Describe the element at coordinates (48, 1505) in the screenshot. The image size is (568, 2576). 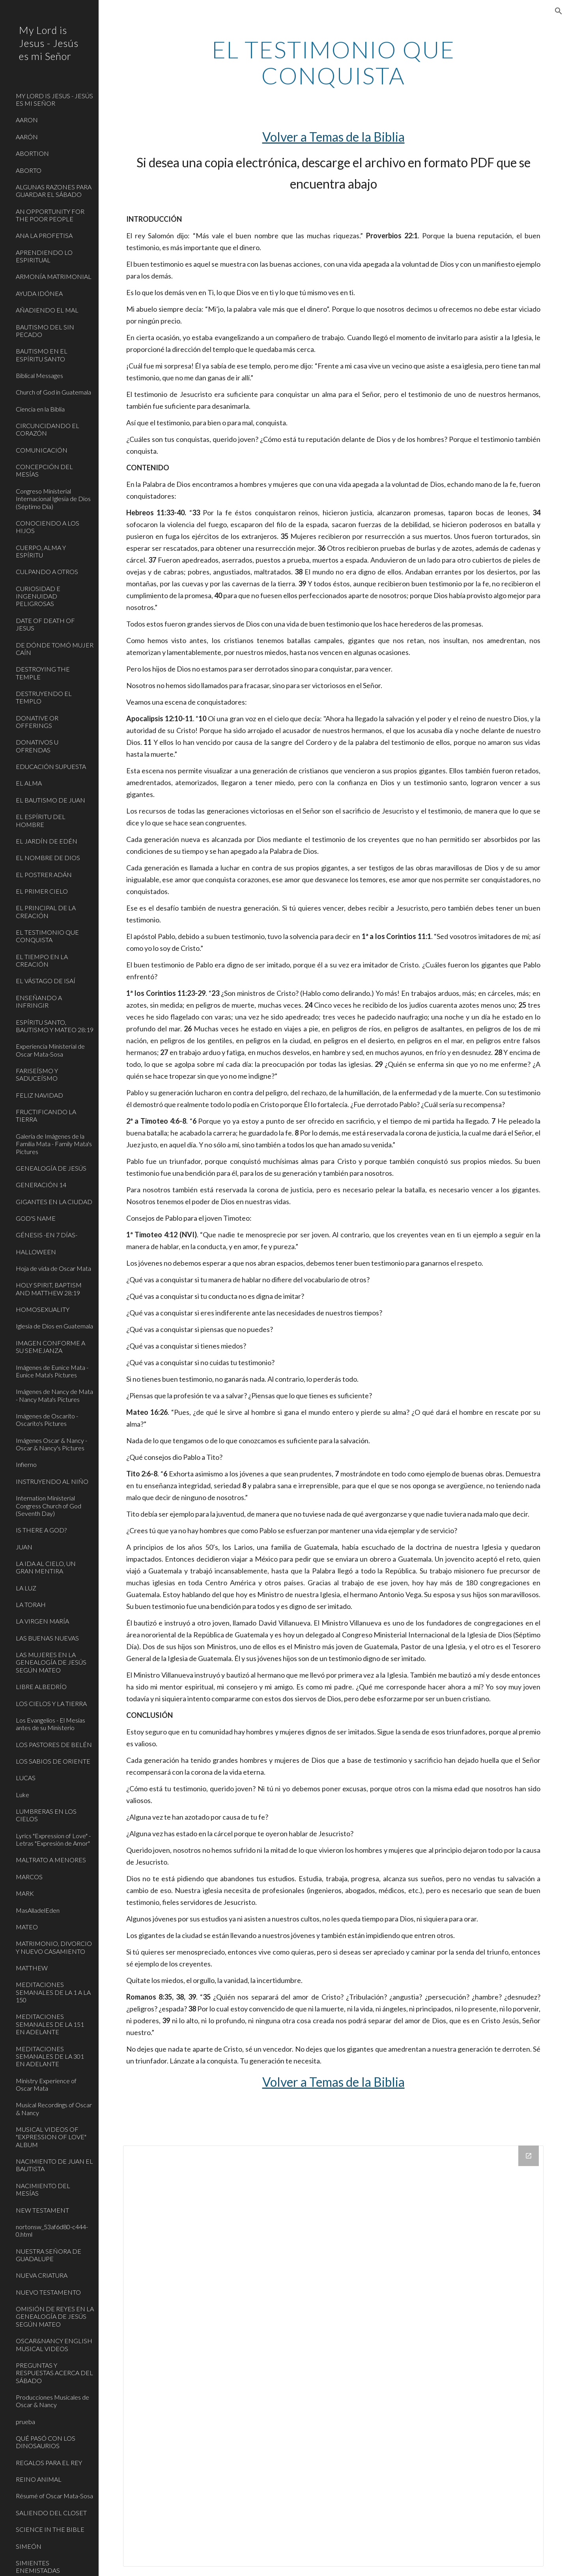
I see `Internation Ministerial Congress Church of God (Seventh Day) [link]` at that location.